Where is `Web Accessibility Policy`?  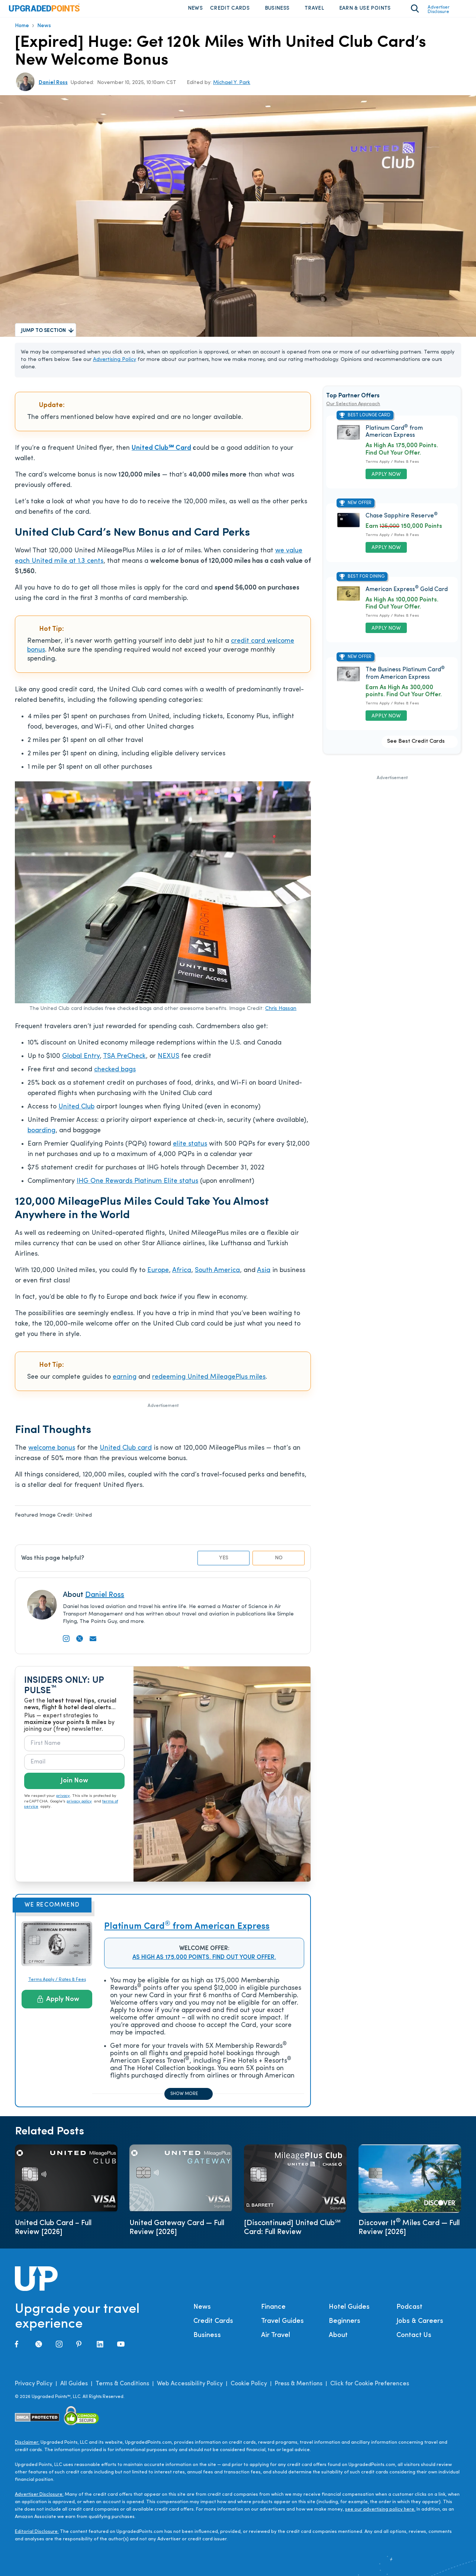 Web Accessibility Policy is located at coordinates (190, 2389).